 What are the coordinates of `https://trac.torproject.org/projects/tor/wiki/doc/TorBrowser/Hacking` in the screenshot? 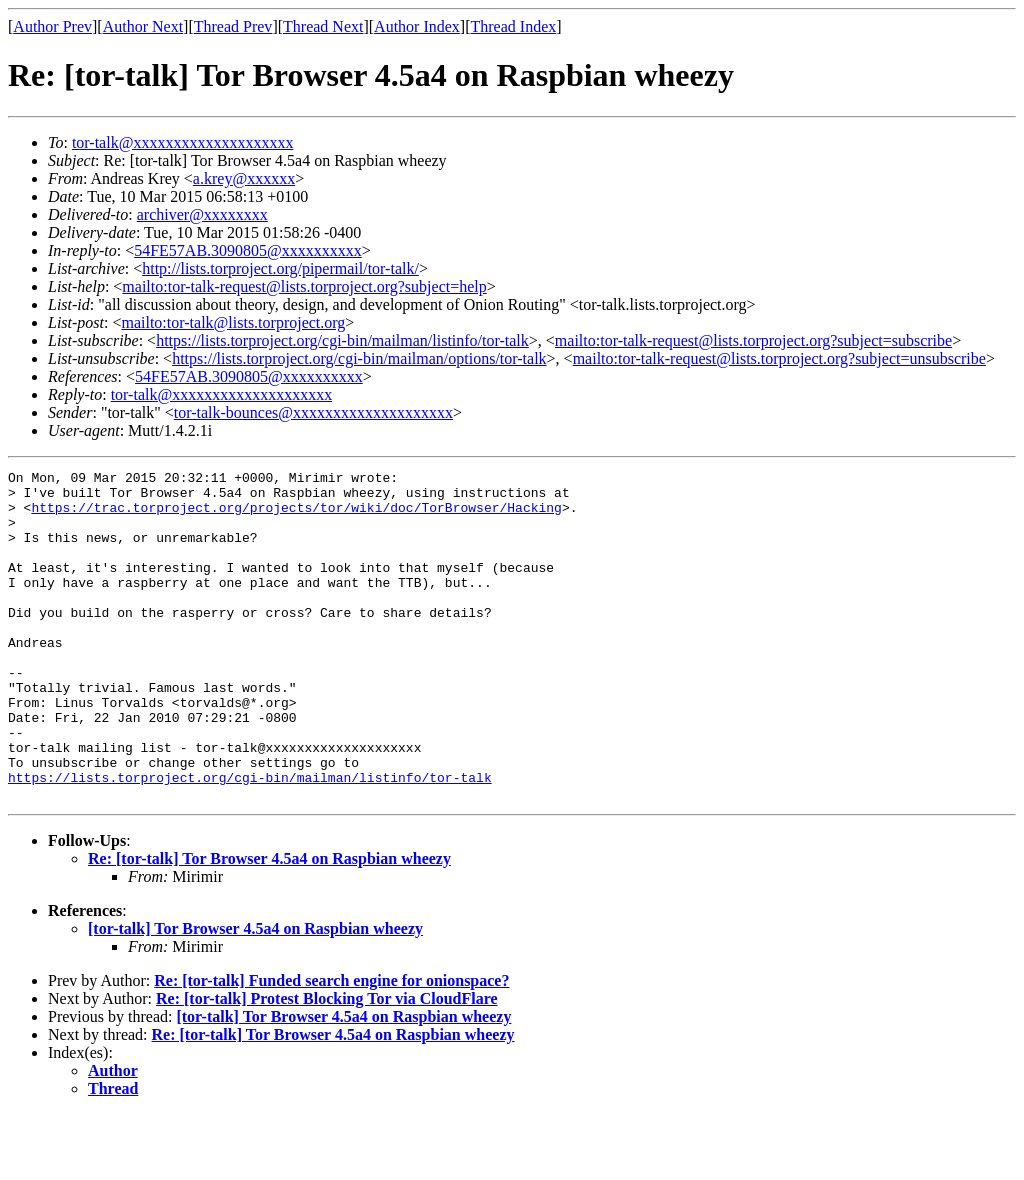 It's located at (296, 516).